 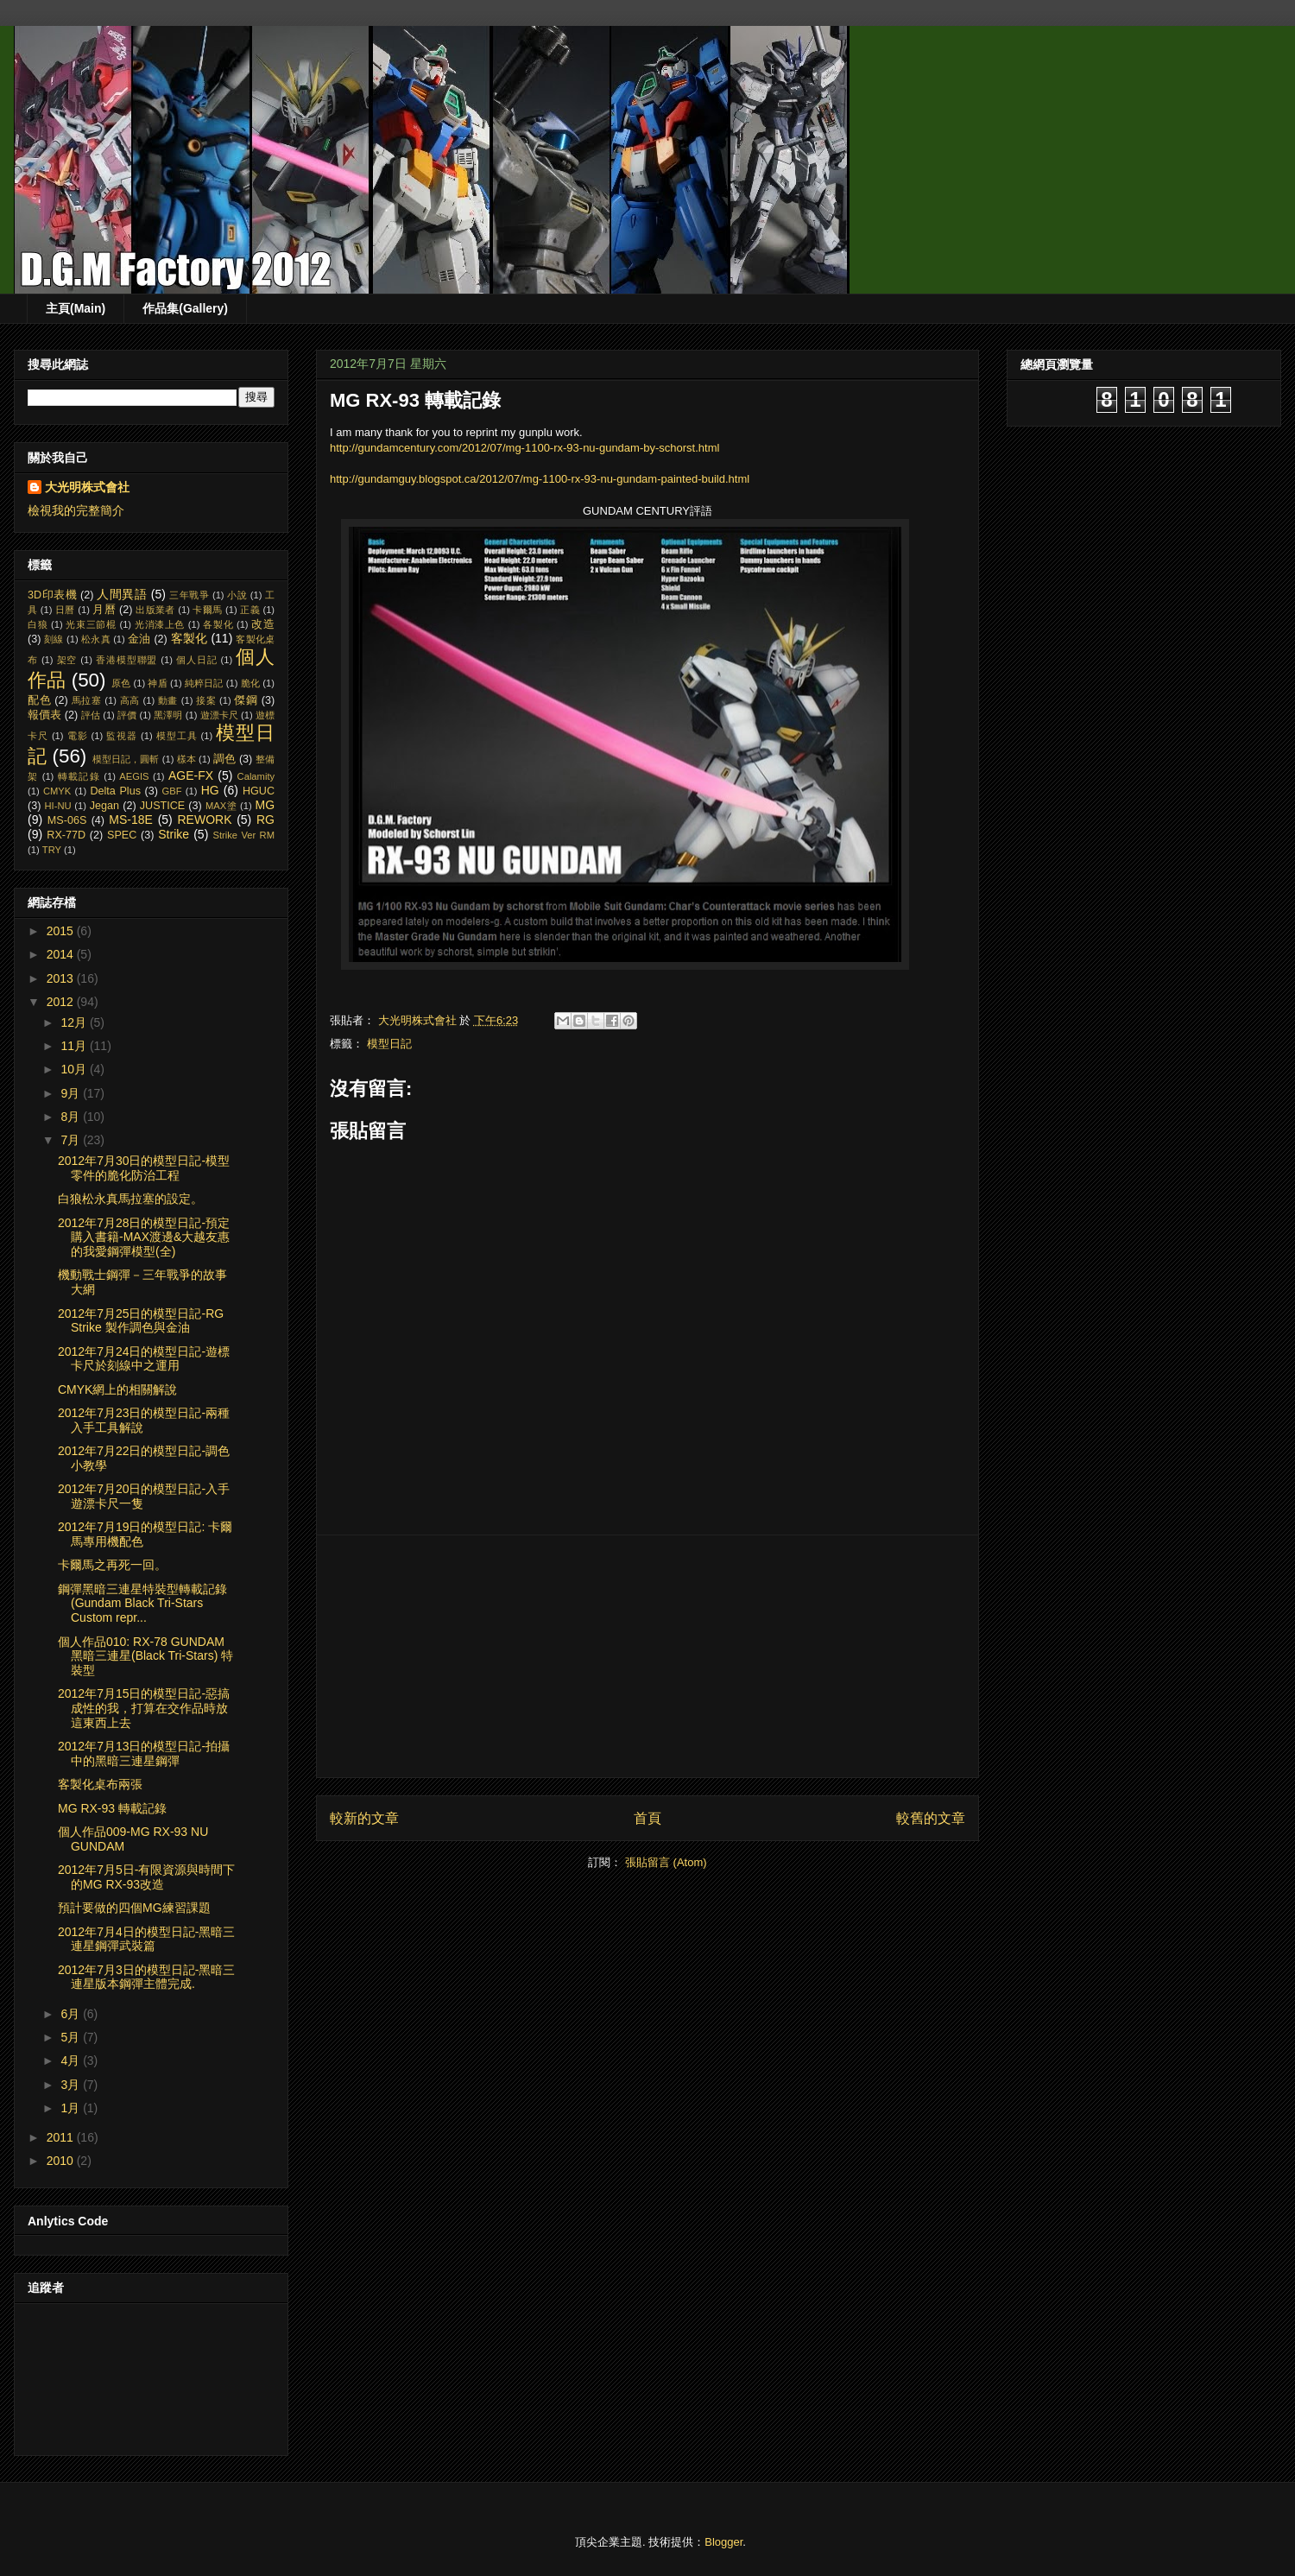 I want to click on HI-NU, so click(x=58, y=806).